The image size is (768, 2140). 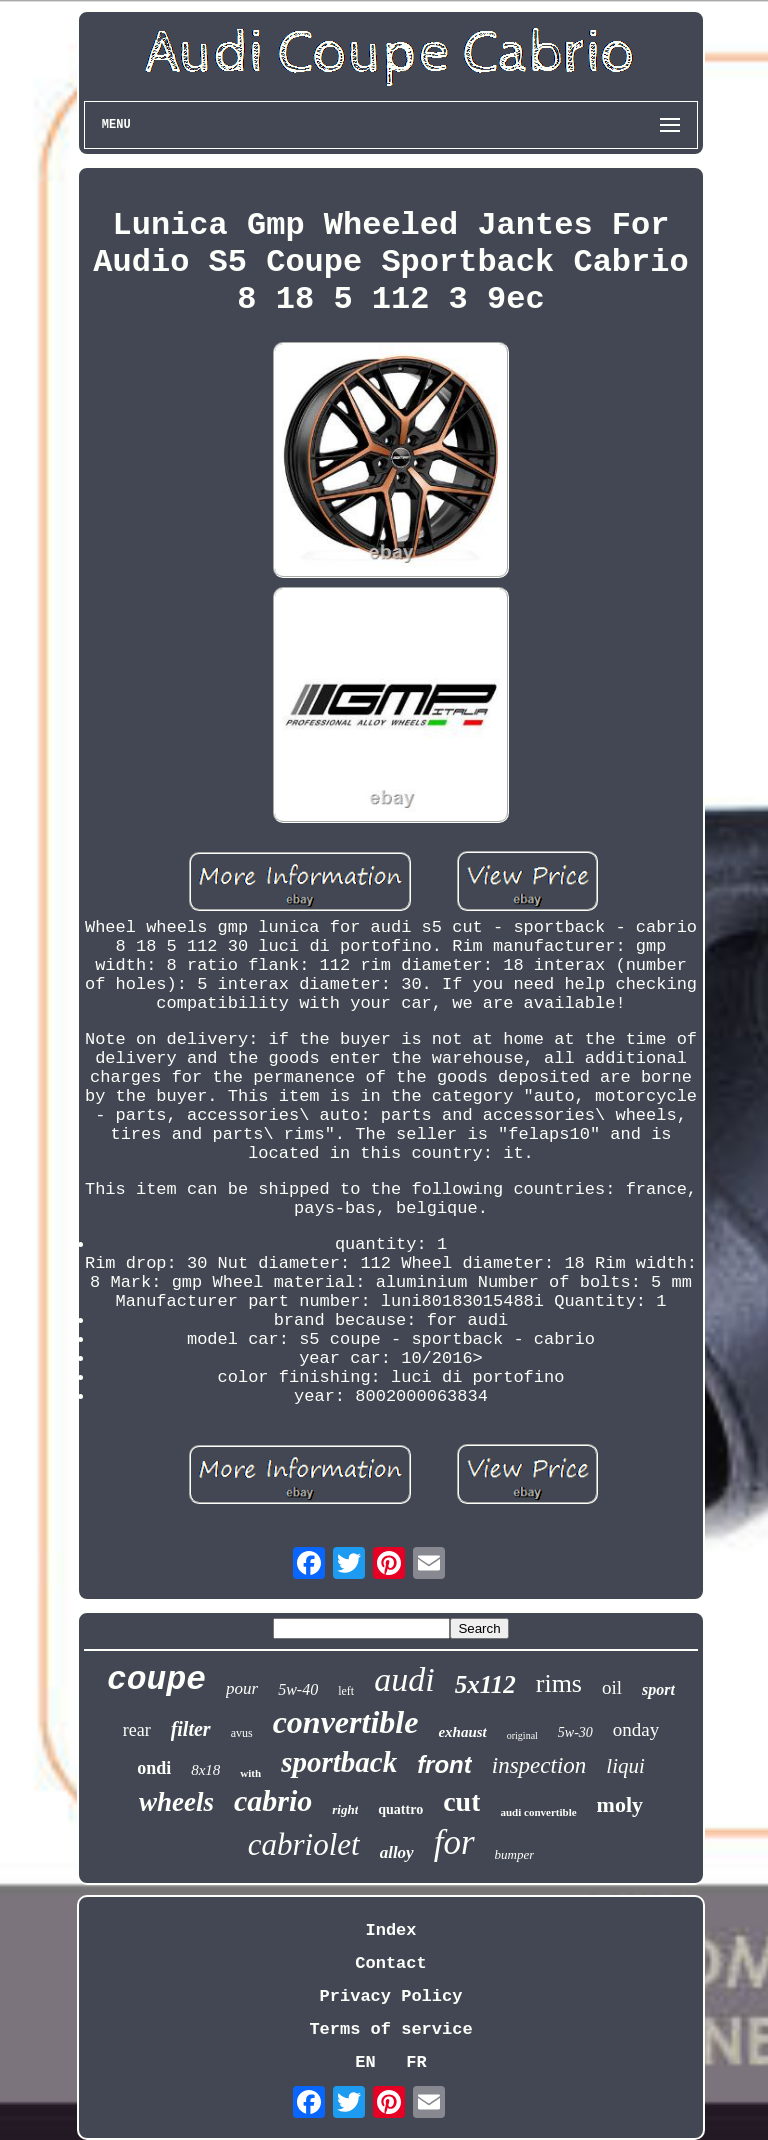 I want to click on sport, so click(x=658, y=1689).